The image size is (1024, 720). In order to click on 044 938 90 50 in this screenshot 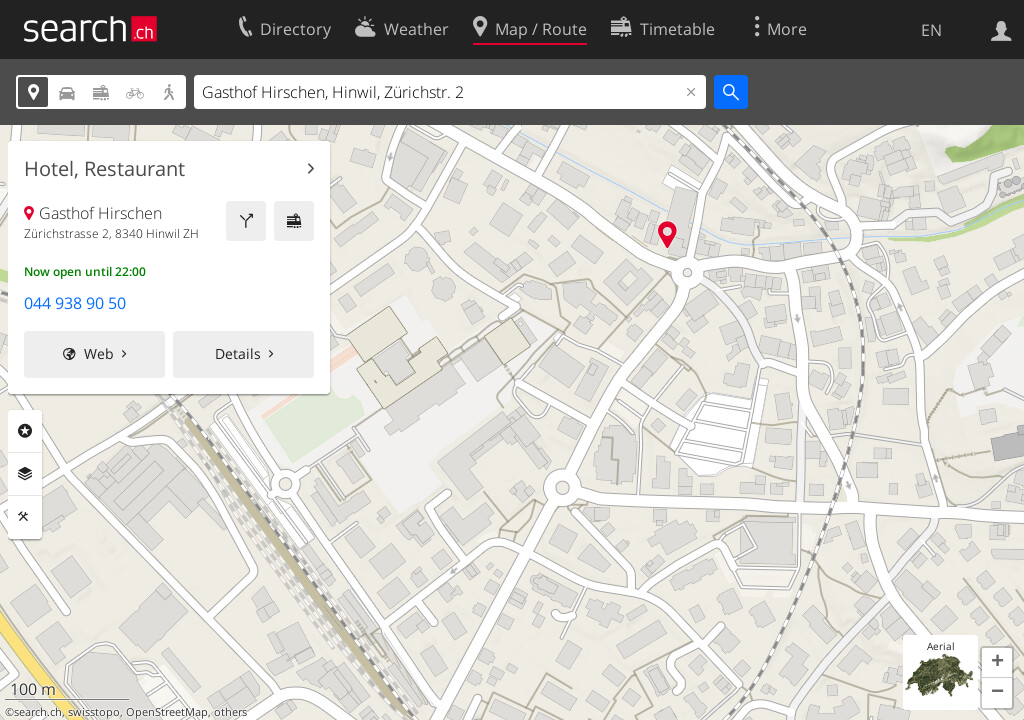, I will do `click(75, 303)`.